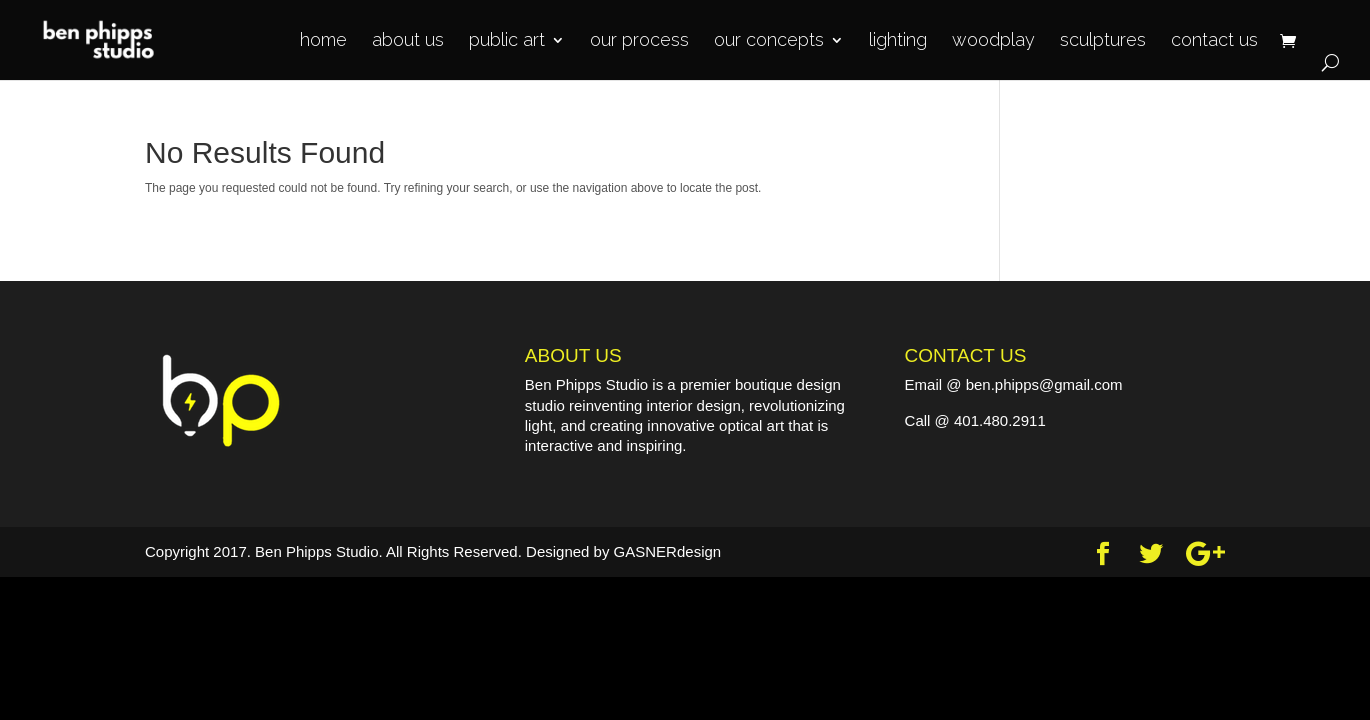 This screenshot has height=720, width=1370. Describe the element at coordinates (898, 41) in the screenshot. I see `lighting` at that location.